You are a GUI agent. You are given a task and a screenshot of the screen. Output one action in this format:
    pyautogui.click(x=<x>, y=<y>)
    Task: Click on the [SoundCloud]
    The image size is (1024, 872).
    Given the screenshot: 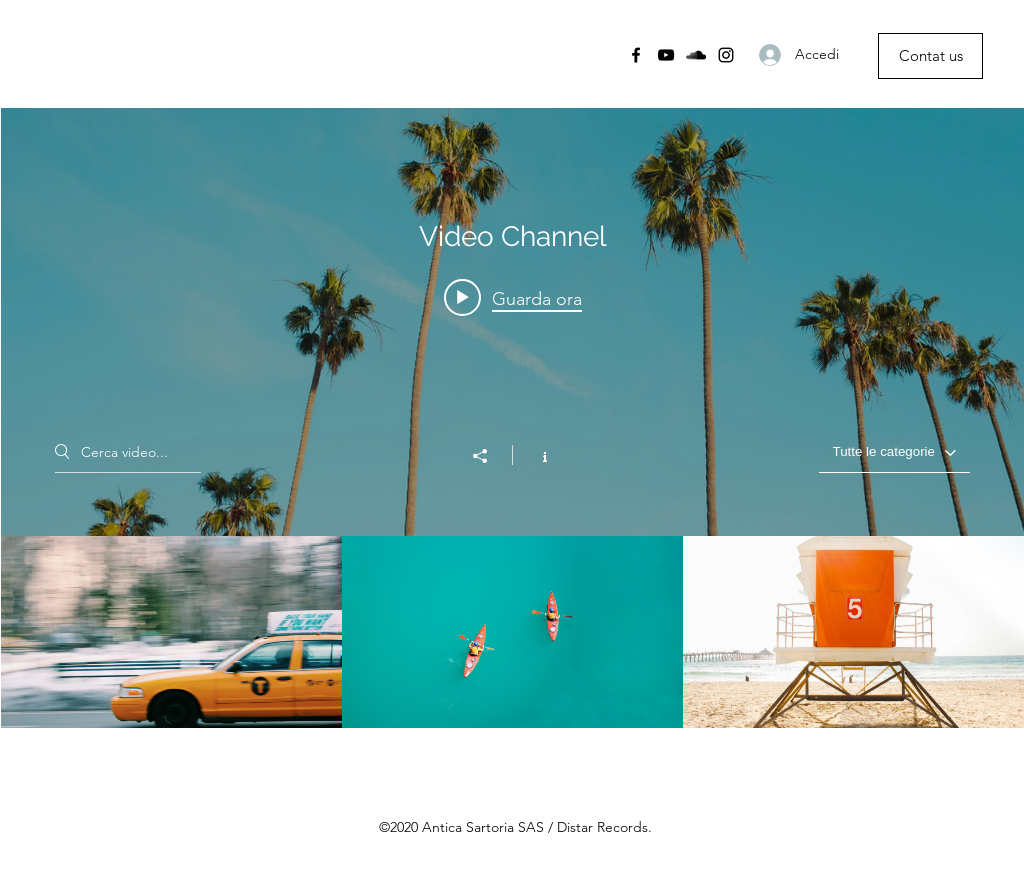 What is the action you would take?
    pyautogui.click(x=696, y=55)
    